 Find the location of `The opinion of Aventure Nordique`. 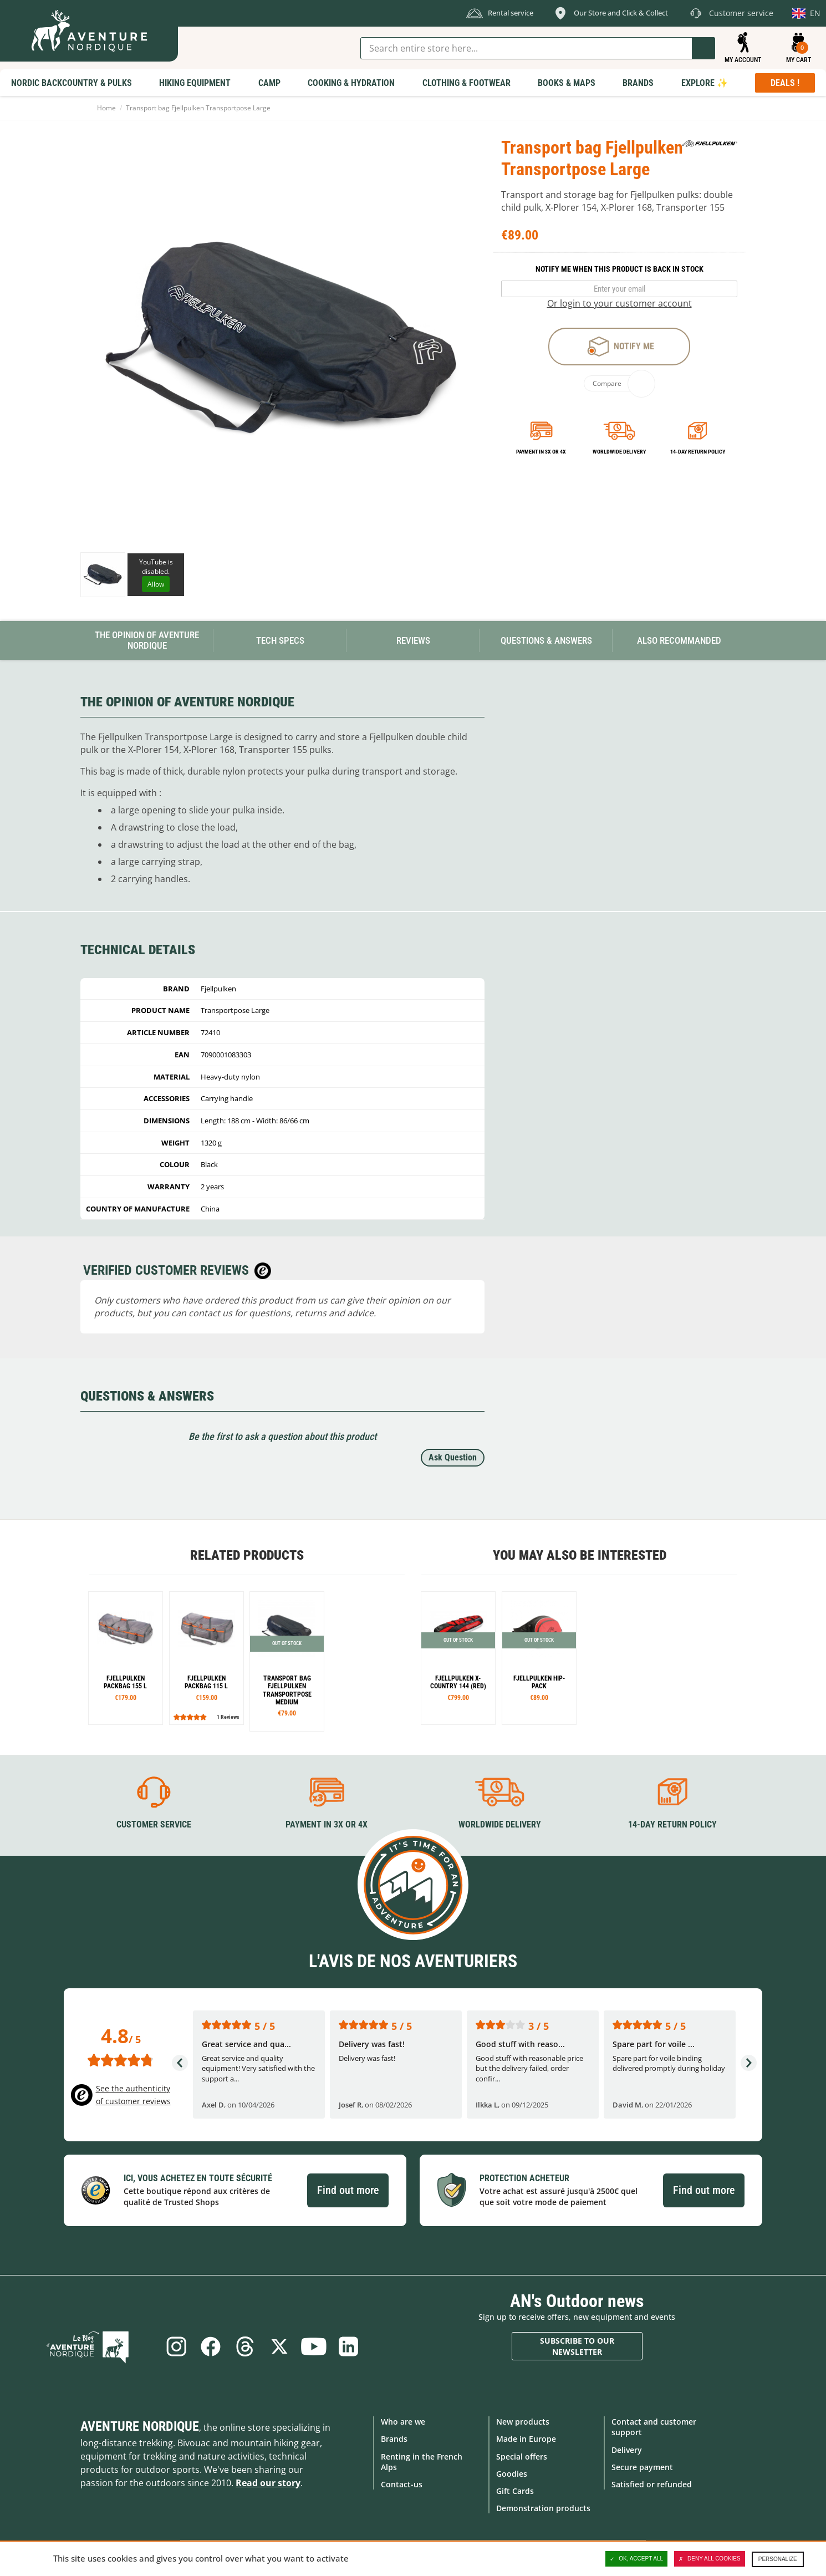

The opinion of Aventure Nordique is located at coordinates (147, 640).